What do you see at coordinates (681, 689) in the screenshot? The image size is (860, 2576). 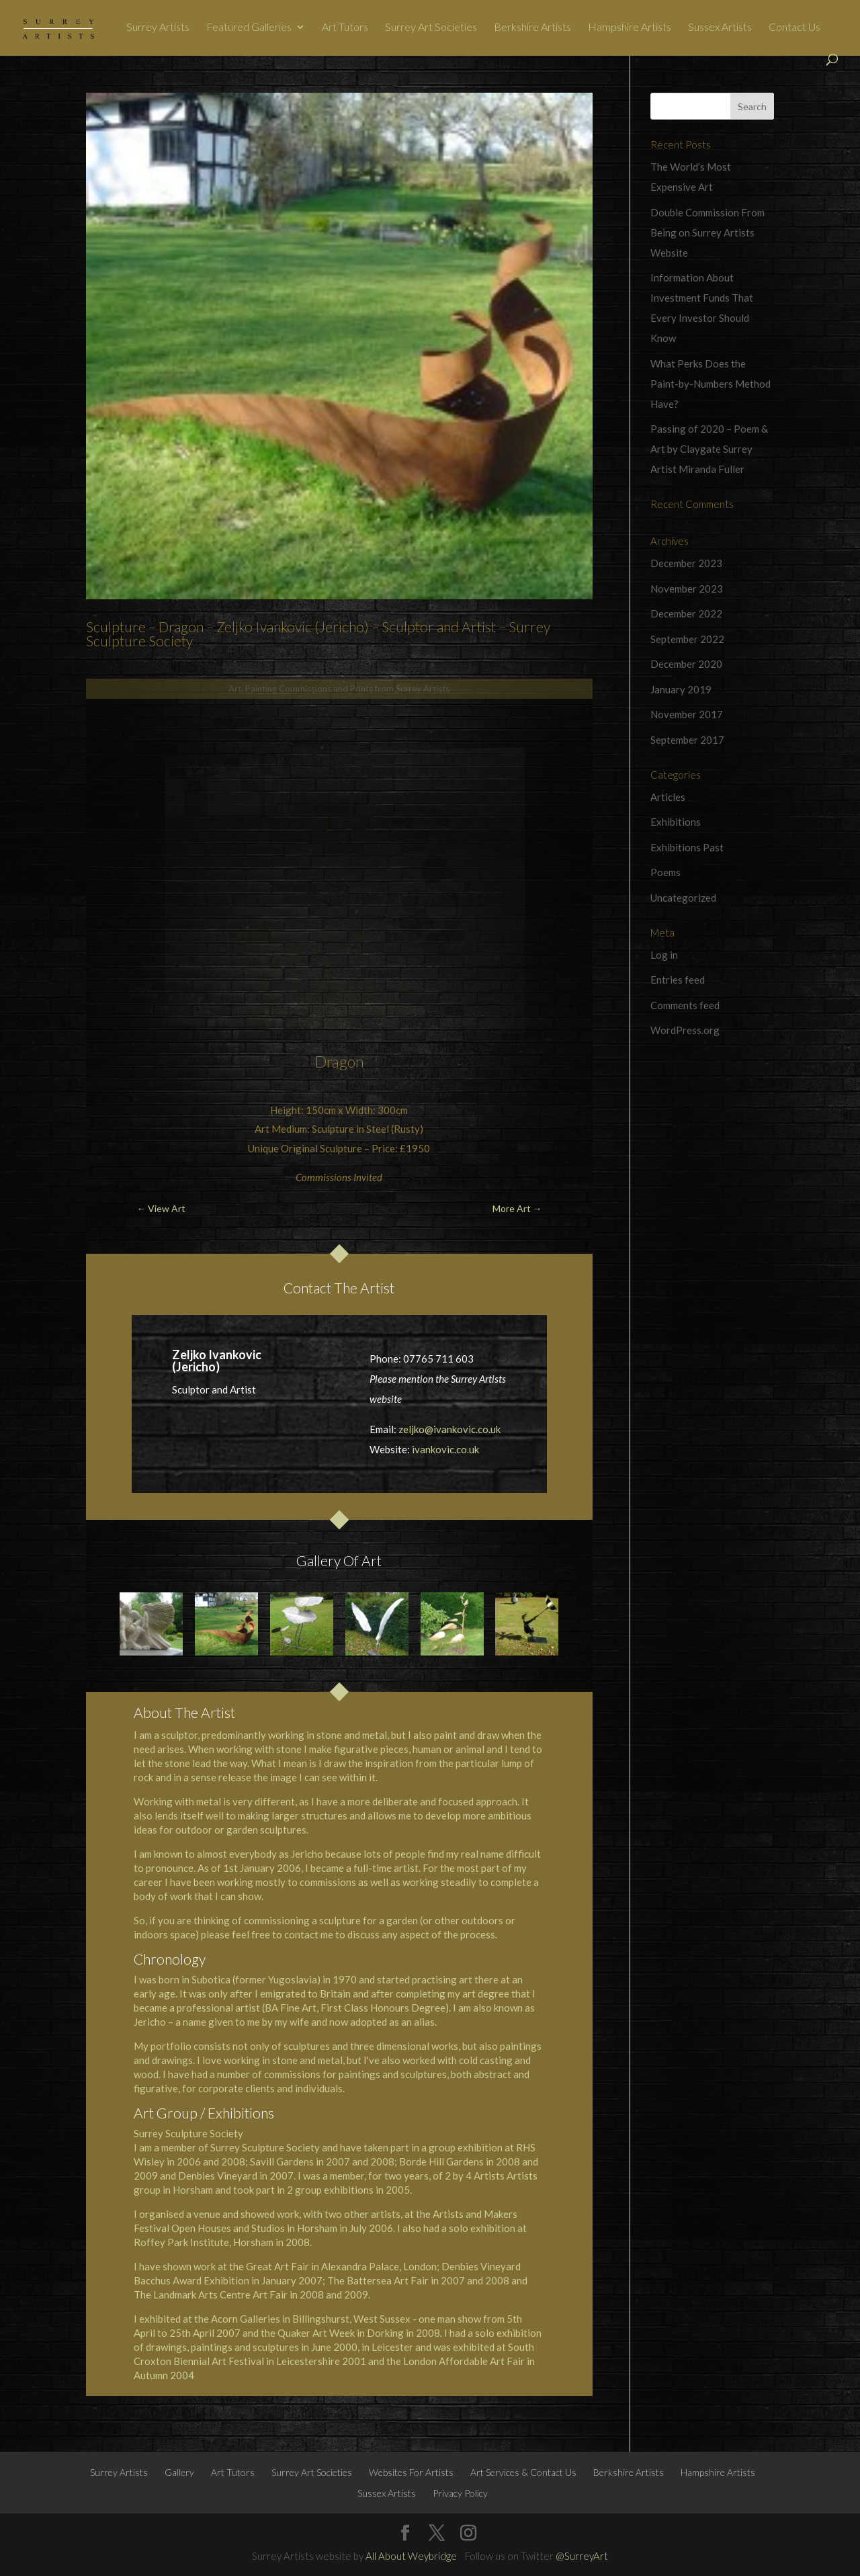 I see `January 2019` at bounding box center [681, 689].